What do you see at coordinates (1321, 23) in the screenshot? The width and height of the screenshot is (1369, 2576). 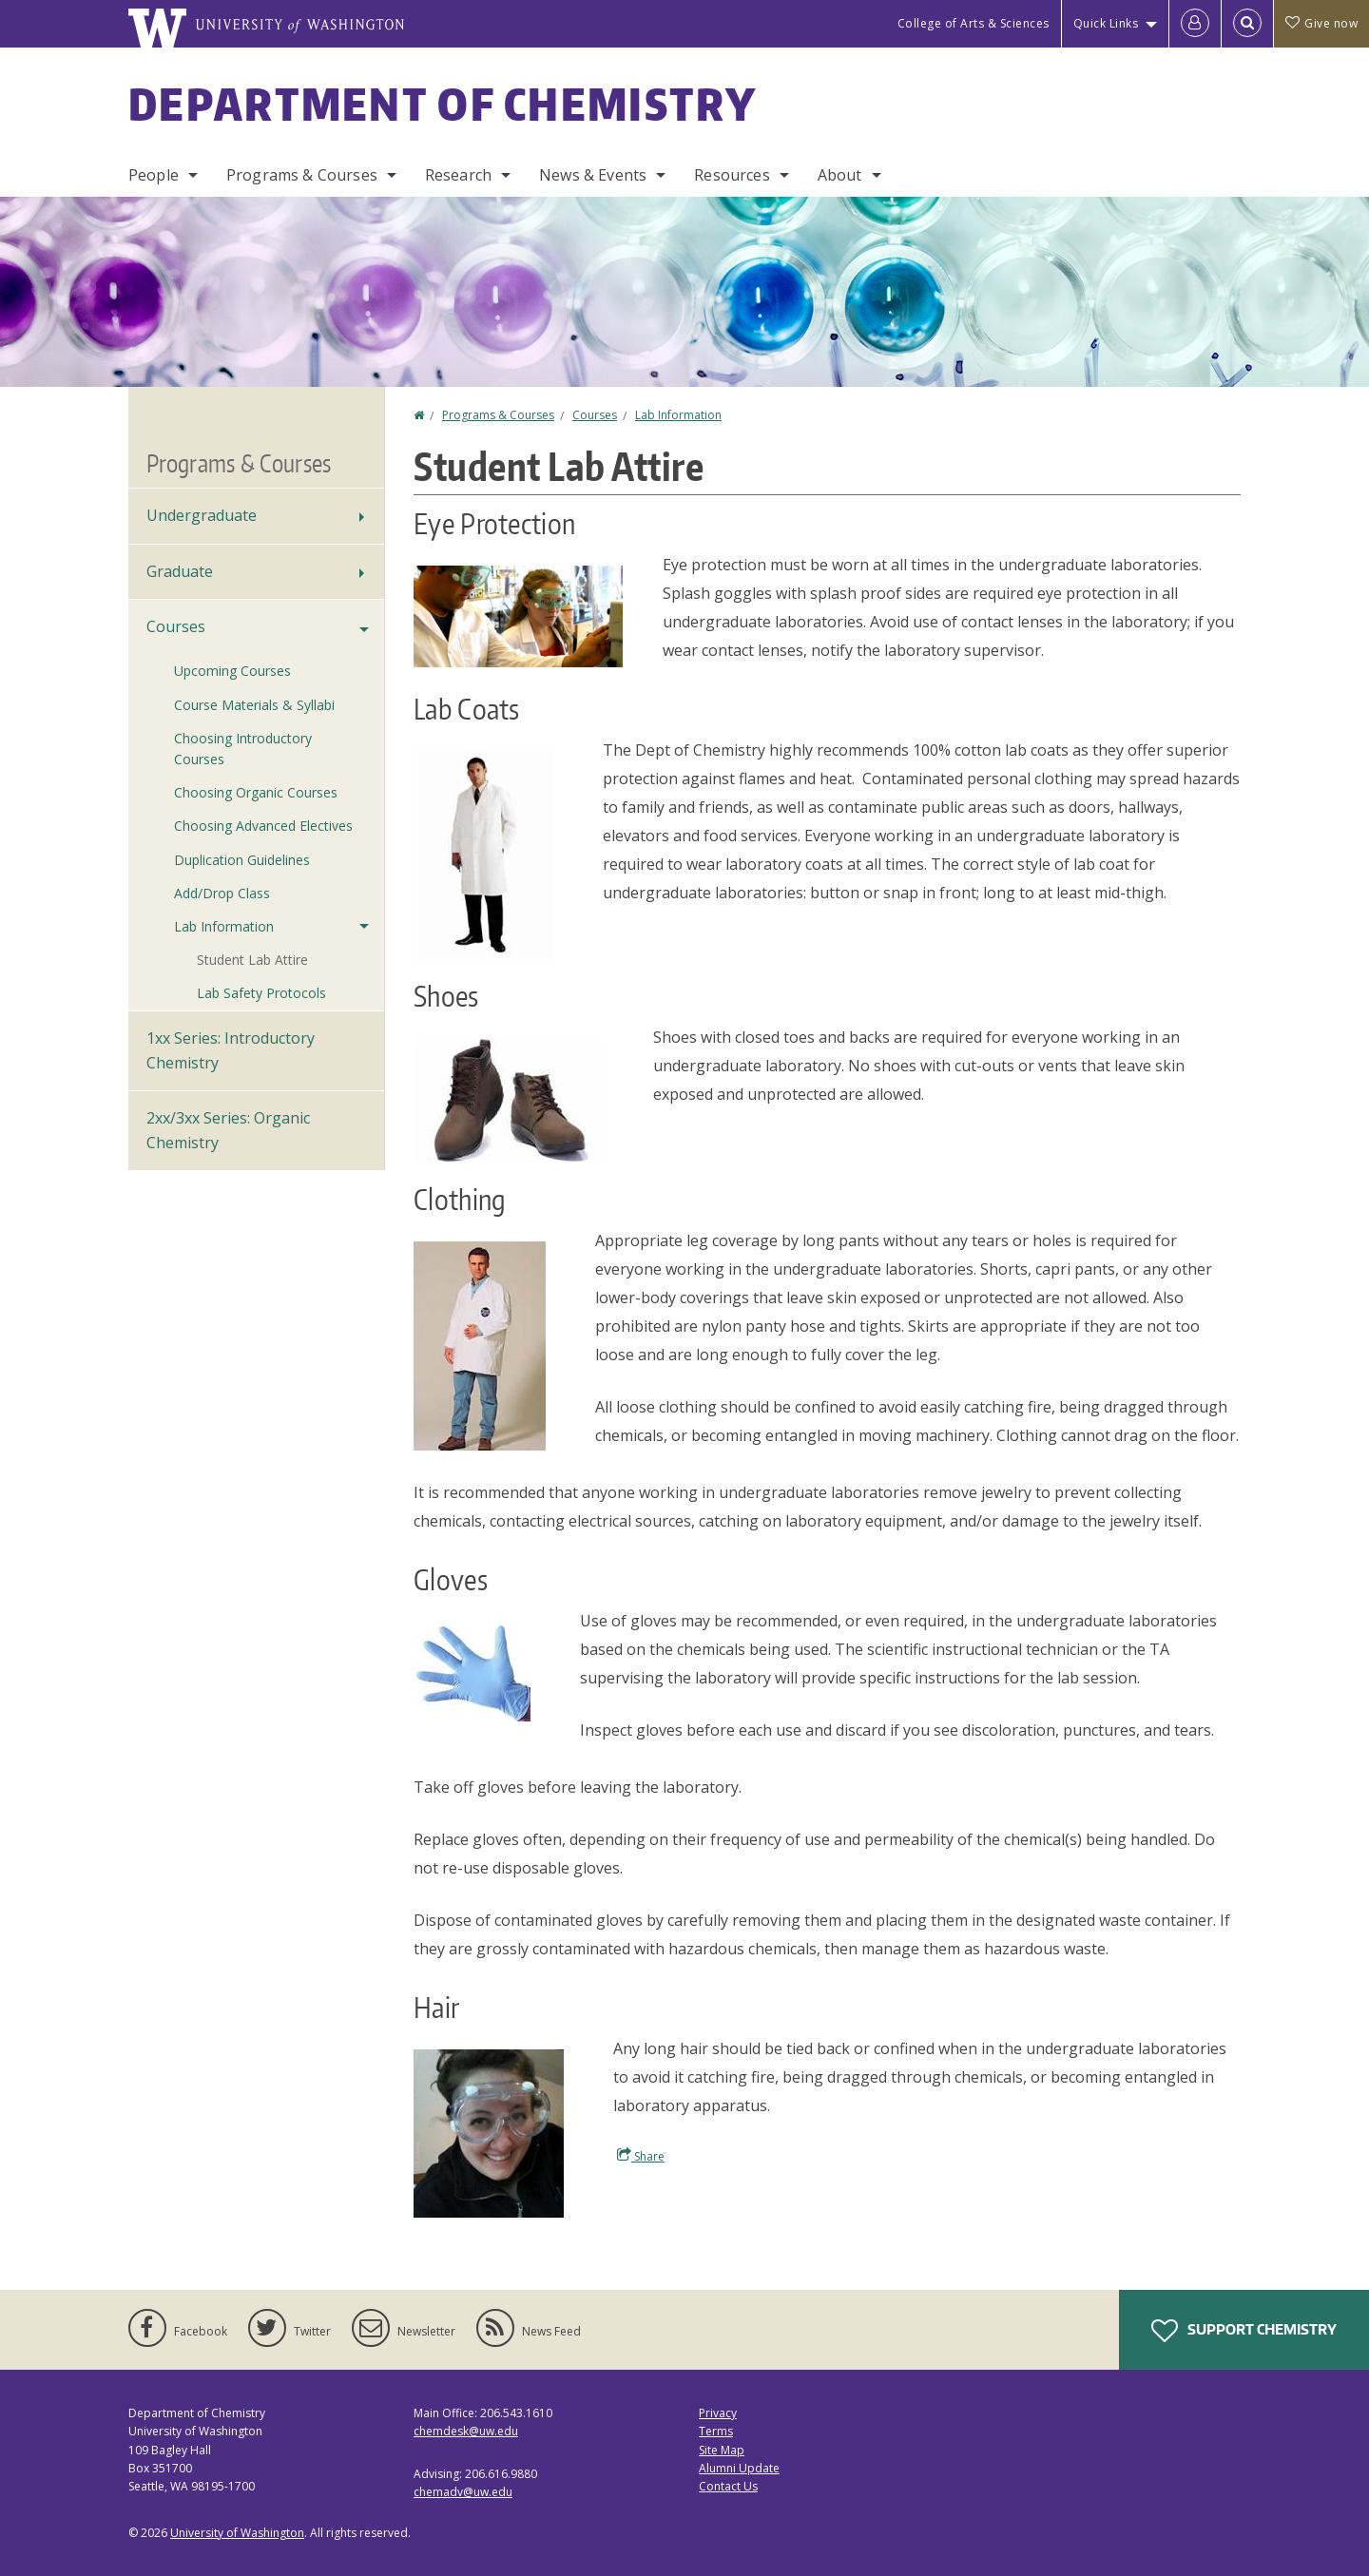 I see `Give now` at bounding box center [1321, 23].